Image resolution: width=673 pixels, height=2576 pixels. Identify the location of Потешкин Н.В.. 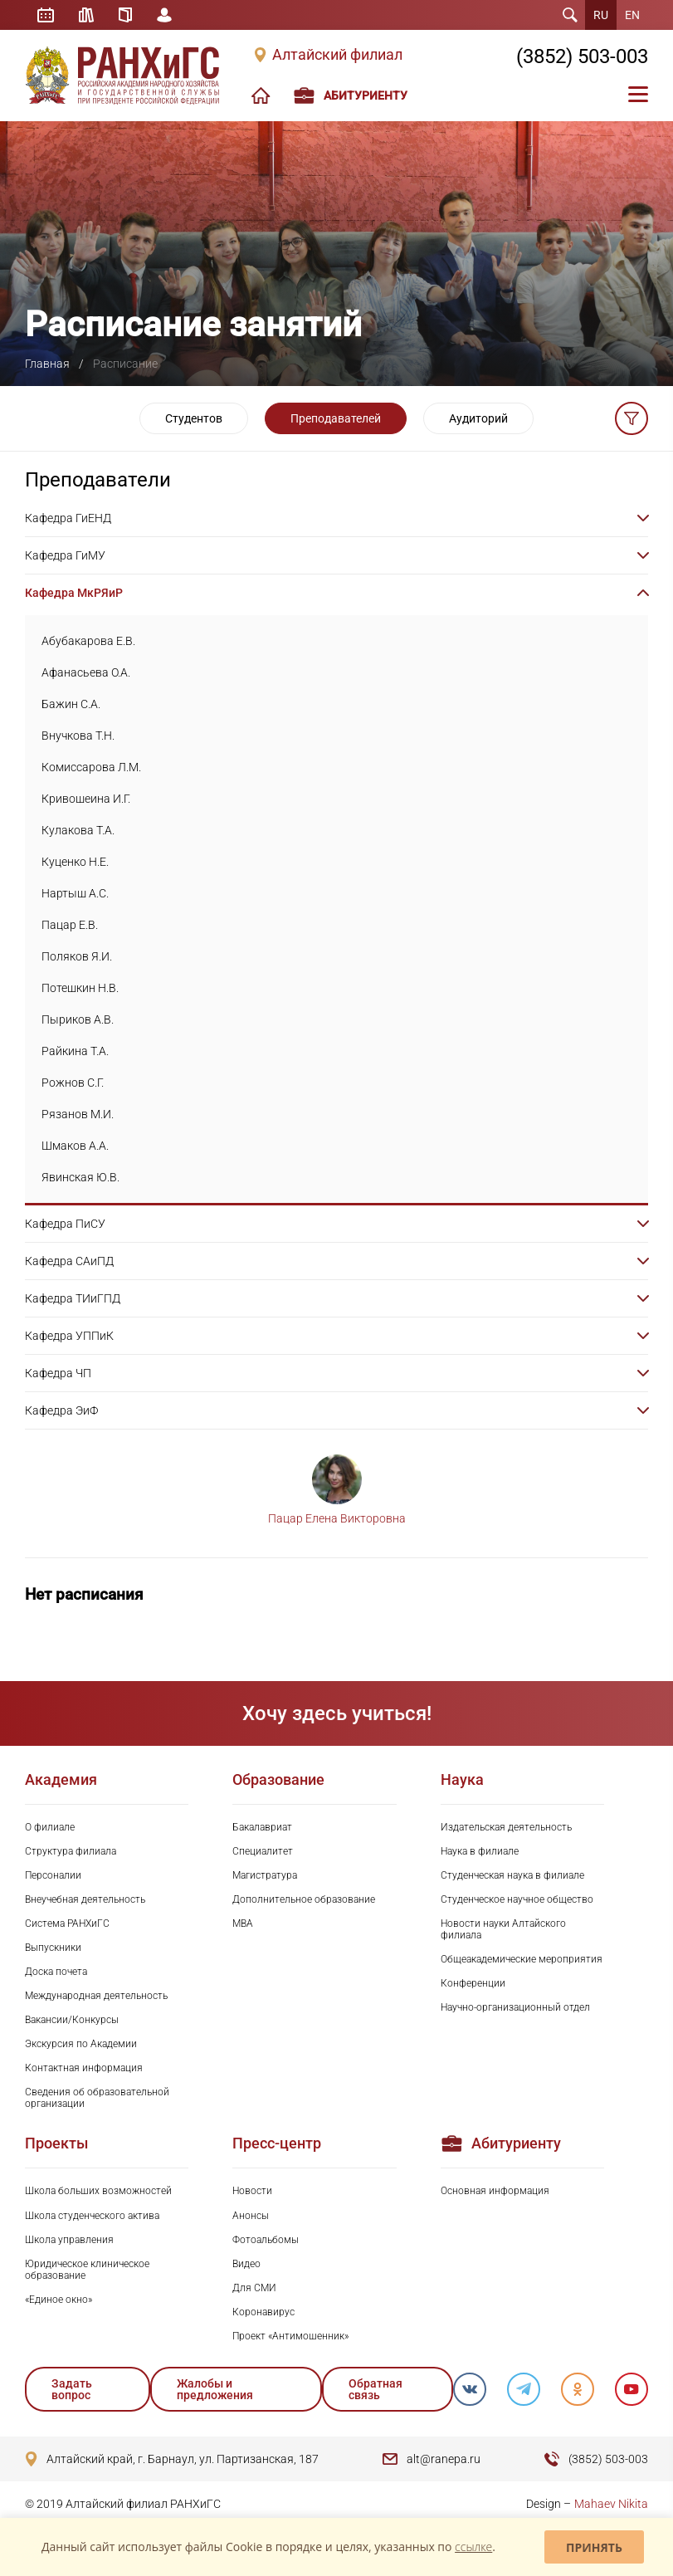
(80, 988).